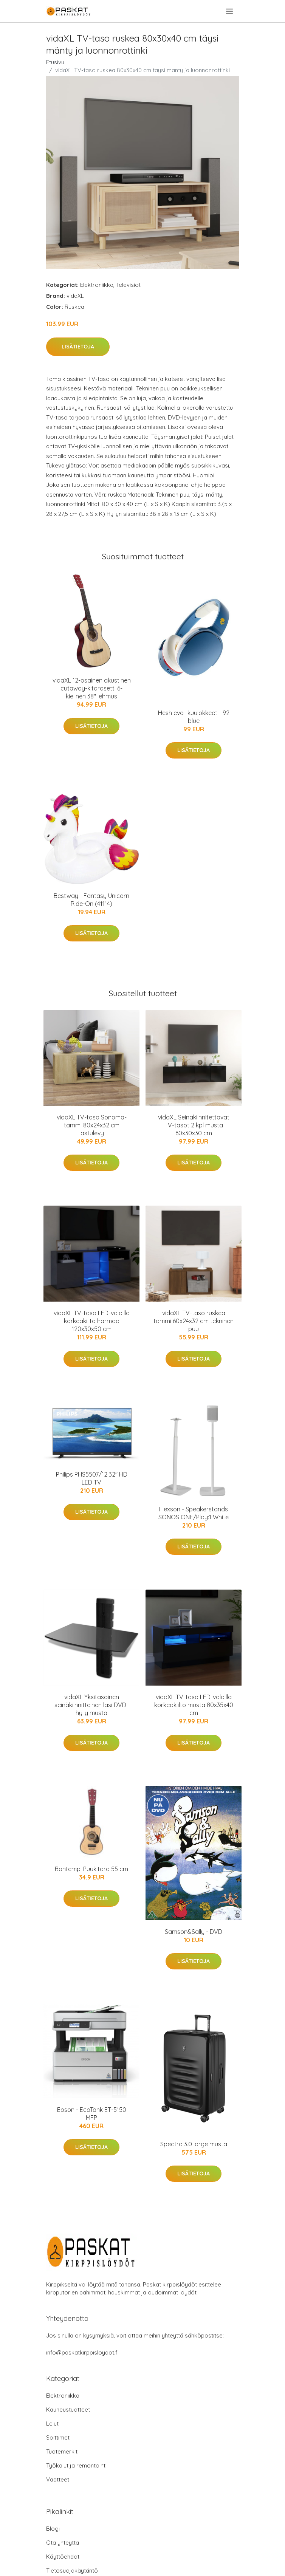 The height and width of the screenshot is (2576, 285). Describe the element at coordinates (193, 1125) in the screenshot. I see `vidaXL Seinäkiinnitettävät TV-tasot 2 kpl musta 60x30x30 cm` at that location.